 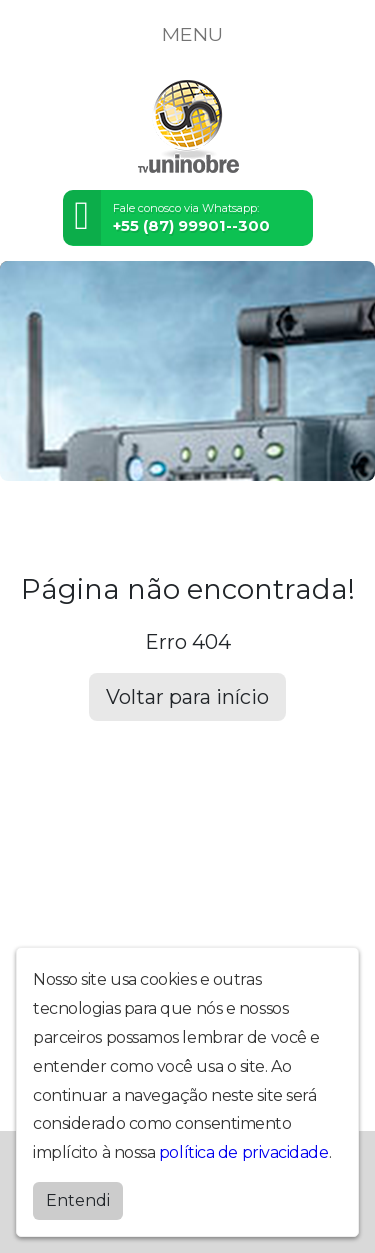 I want to click on política de privacidade, so click(x=244, y=1152).